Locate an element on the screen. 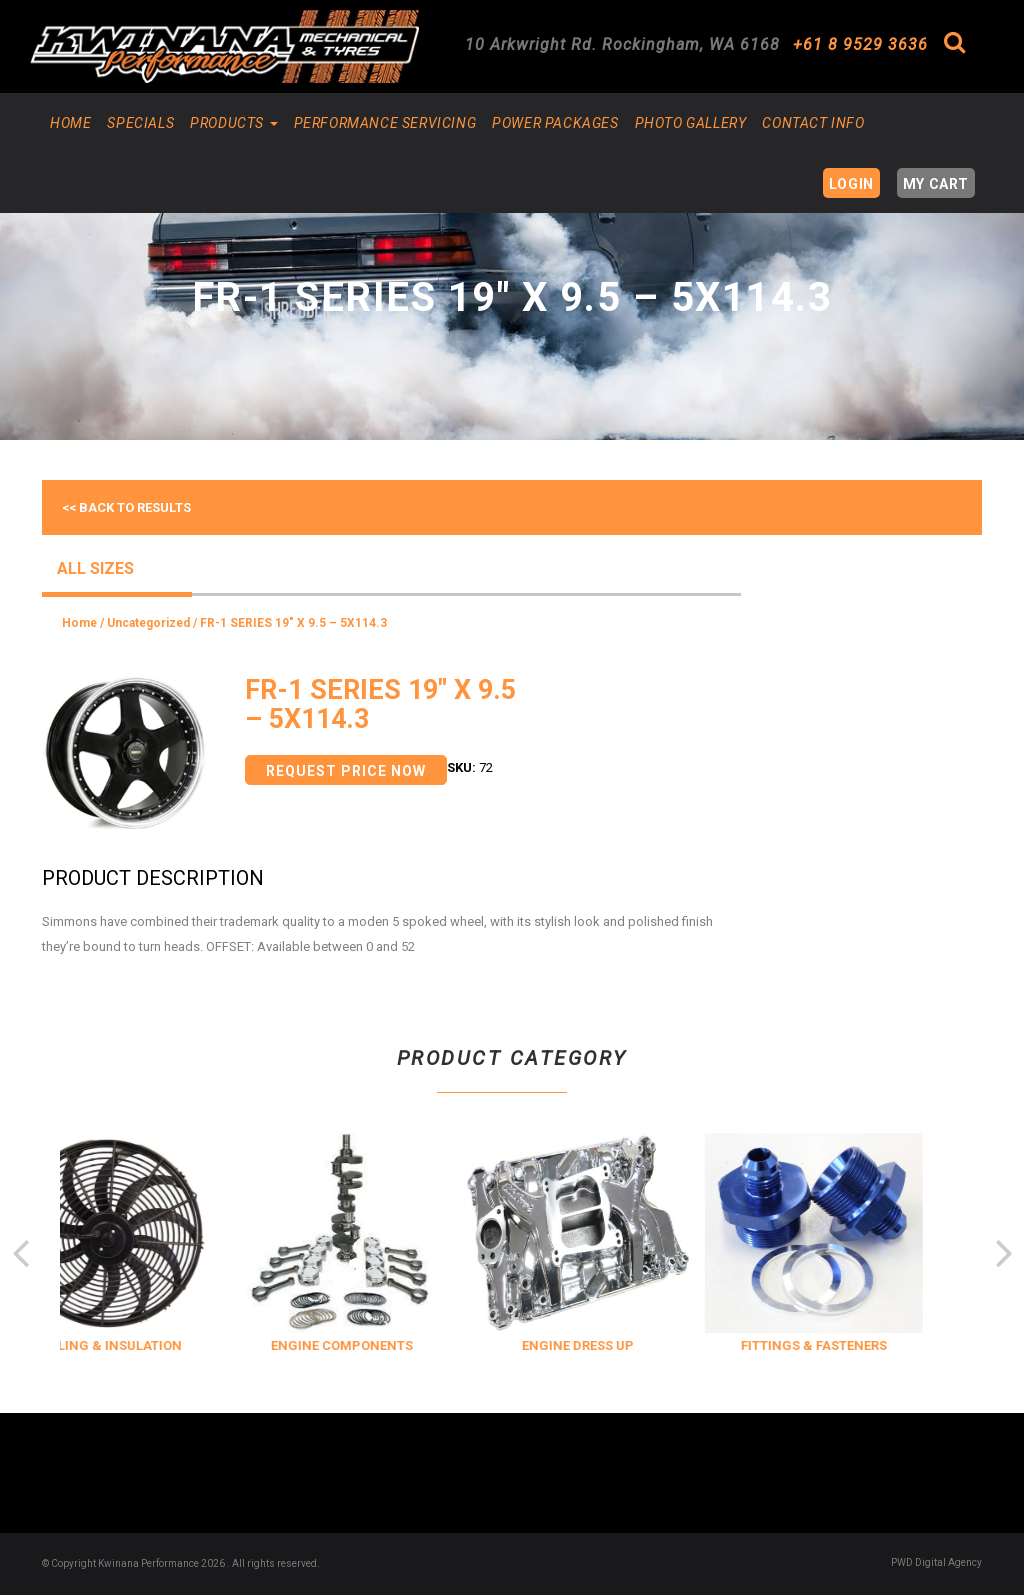  << Back to results is located at coordinates (126, 507).